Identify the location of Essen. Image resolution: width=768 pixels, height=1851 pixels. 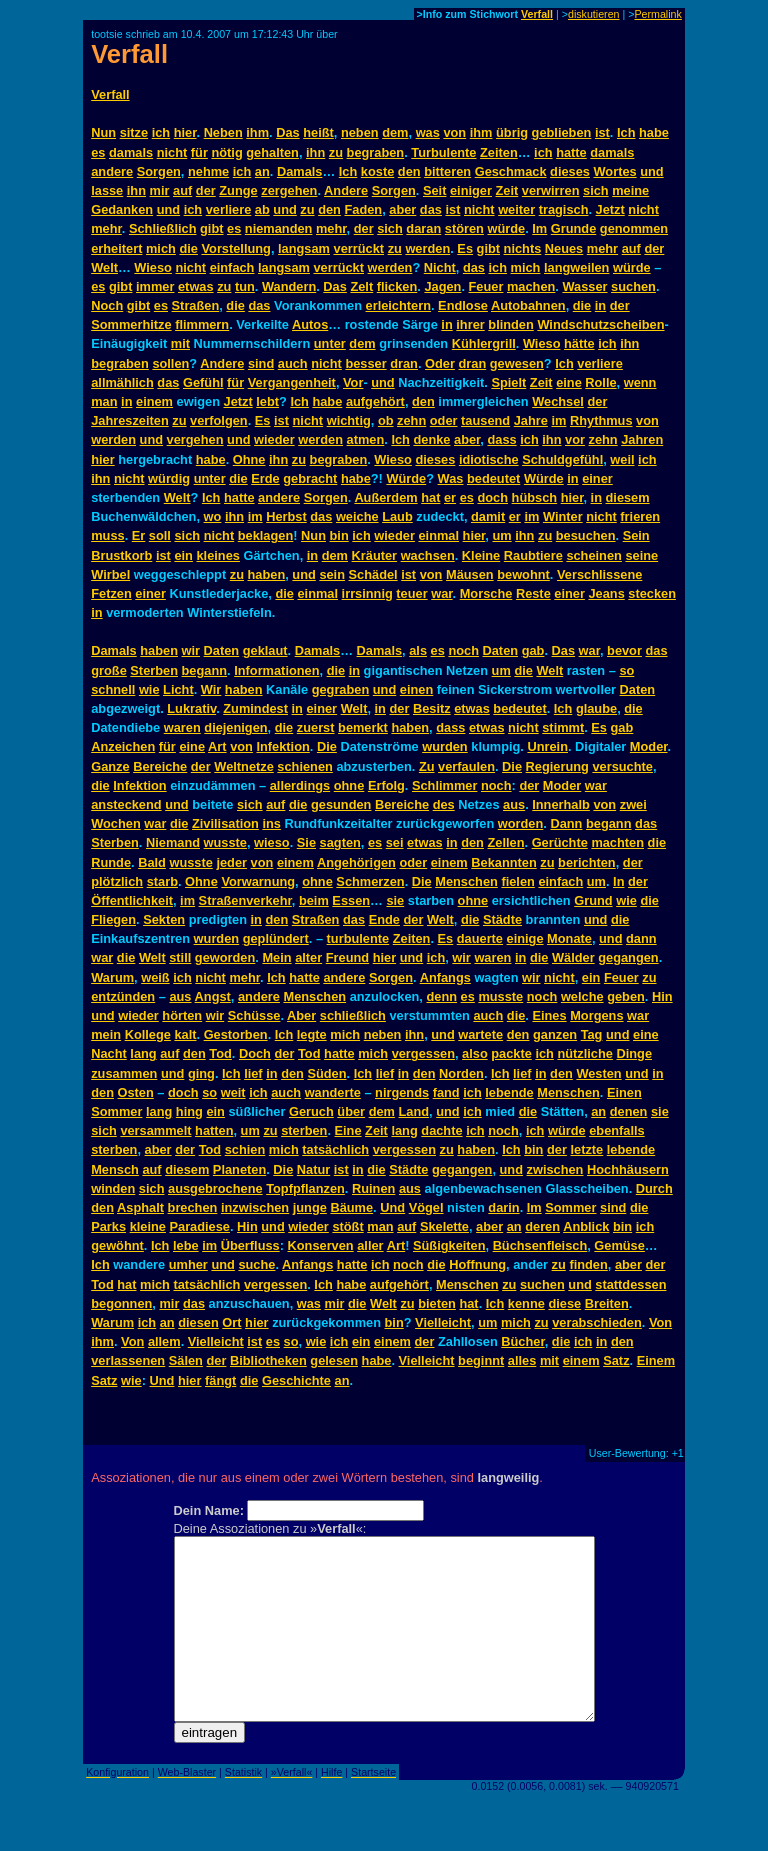
(351, 900).